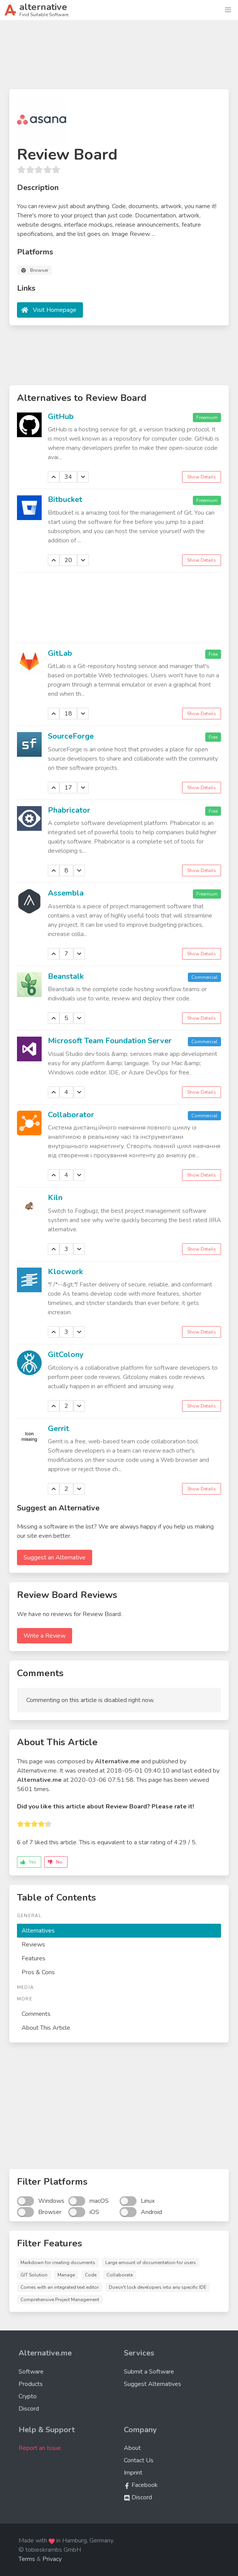  Describe the element at coordinates (149, 2371) in the screenshot. I see `Submit a Software` at that location.